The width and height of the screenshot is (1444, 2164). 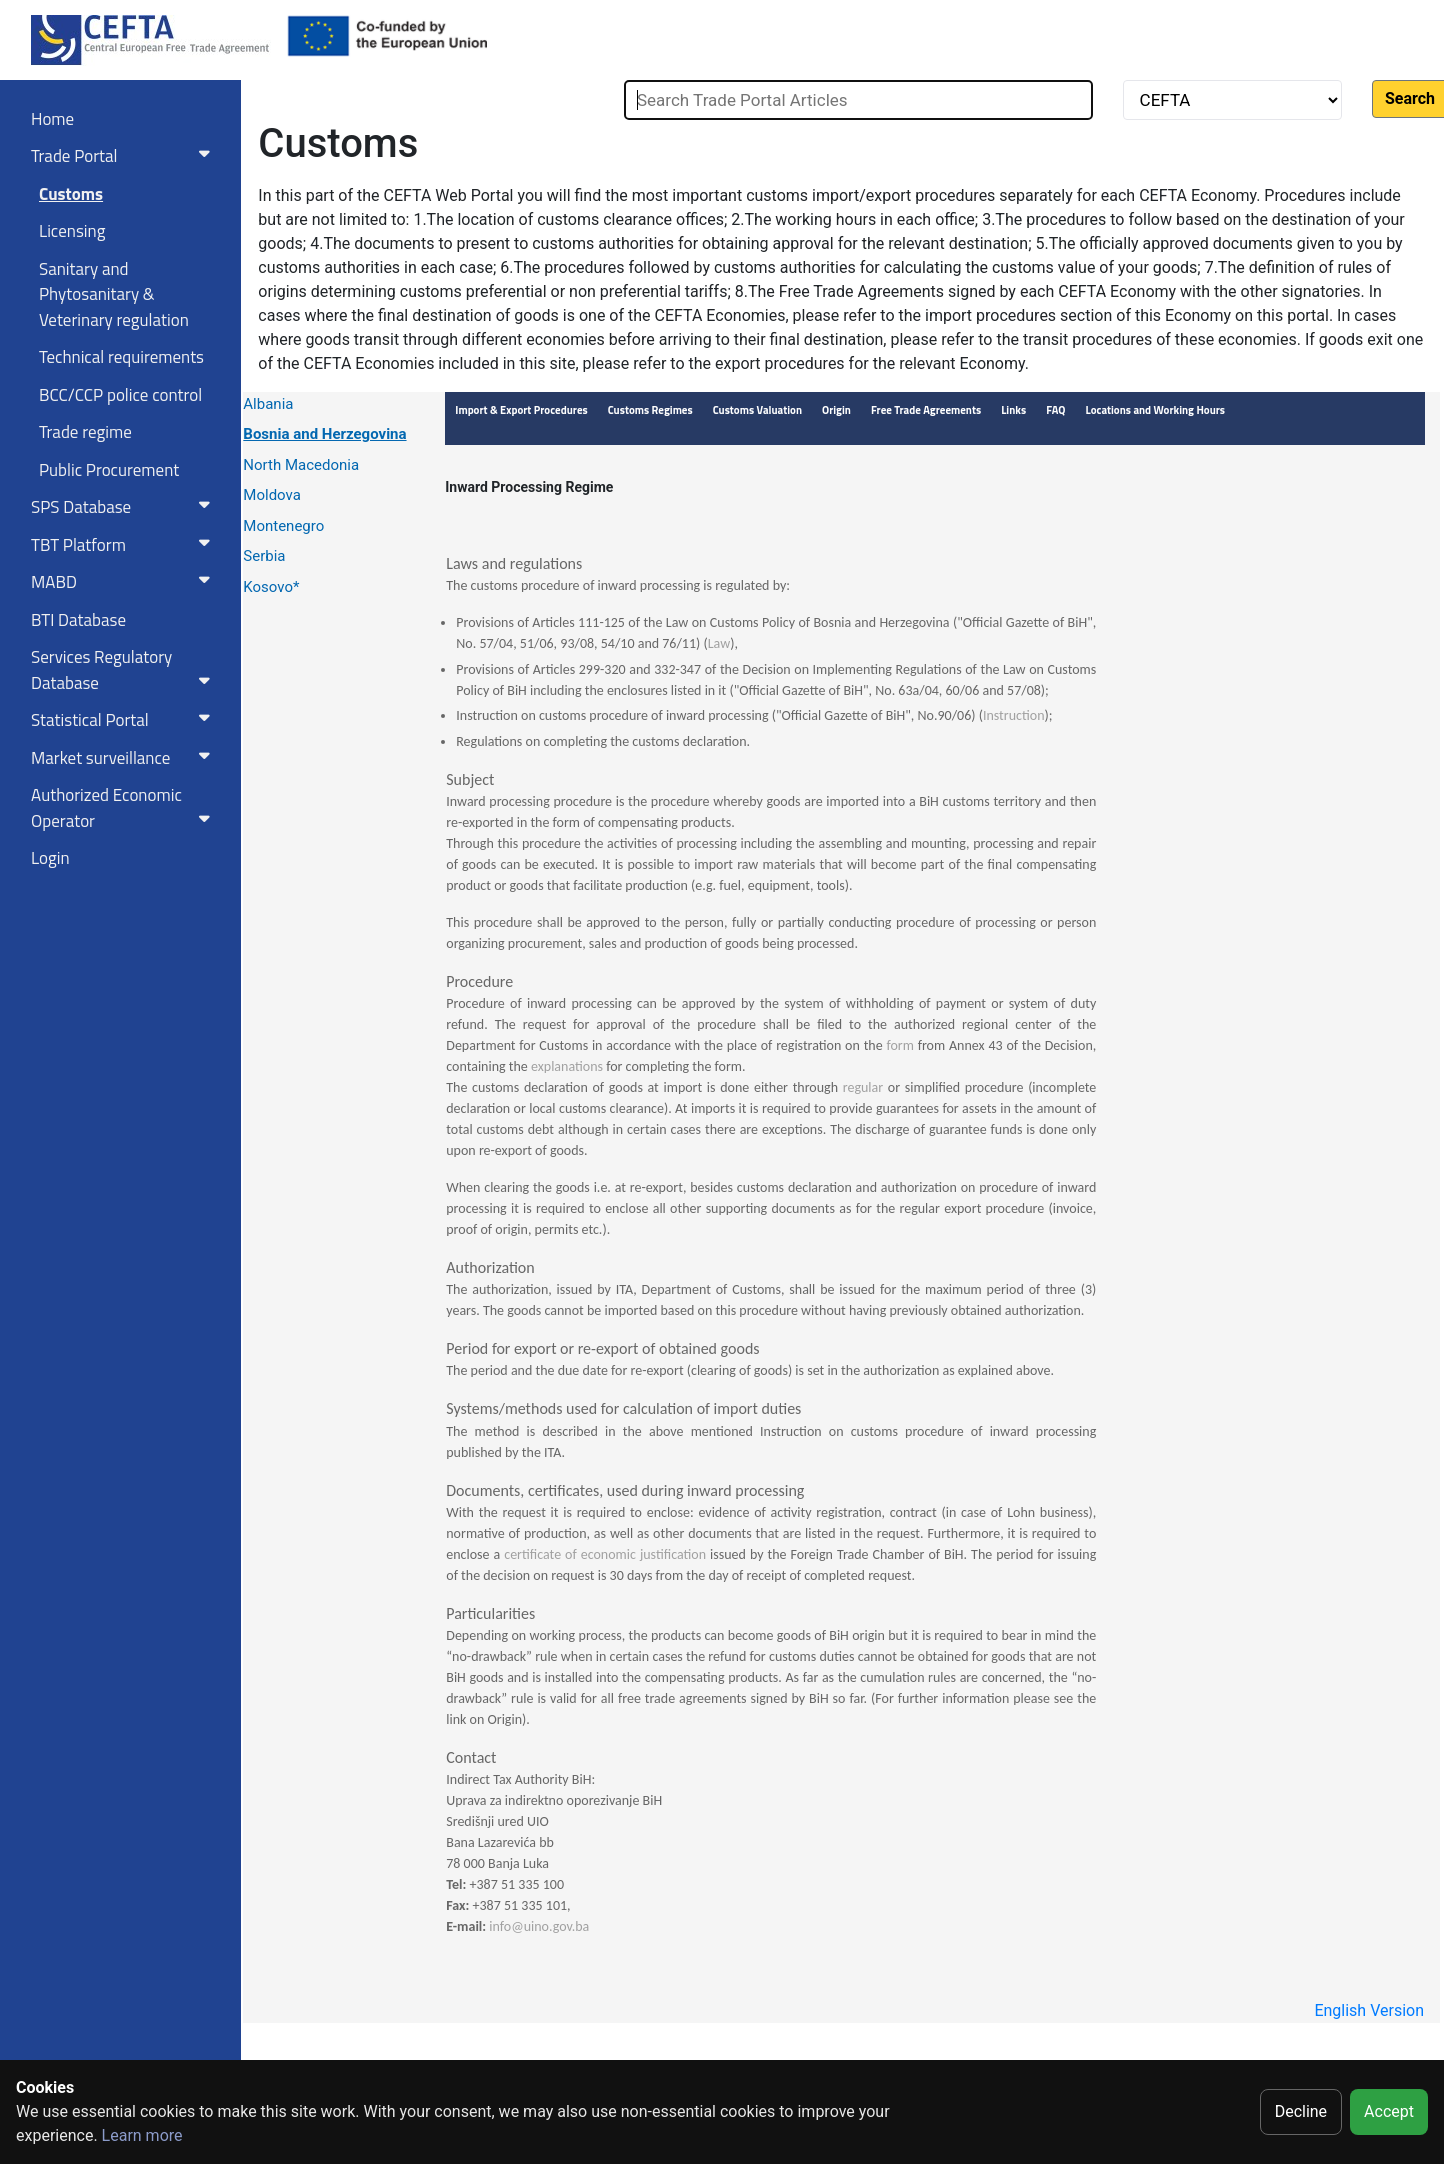 I want to click on Law, so click(x=719, y=643).